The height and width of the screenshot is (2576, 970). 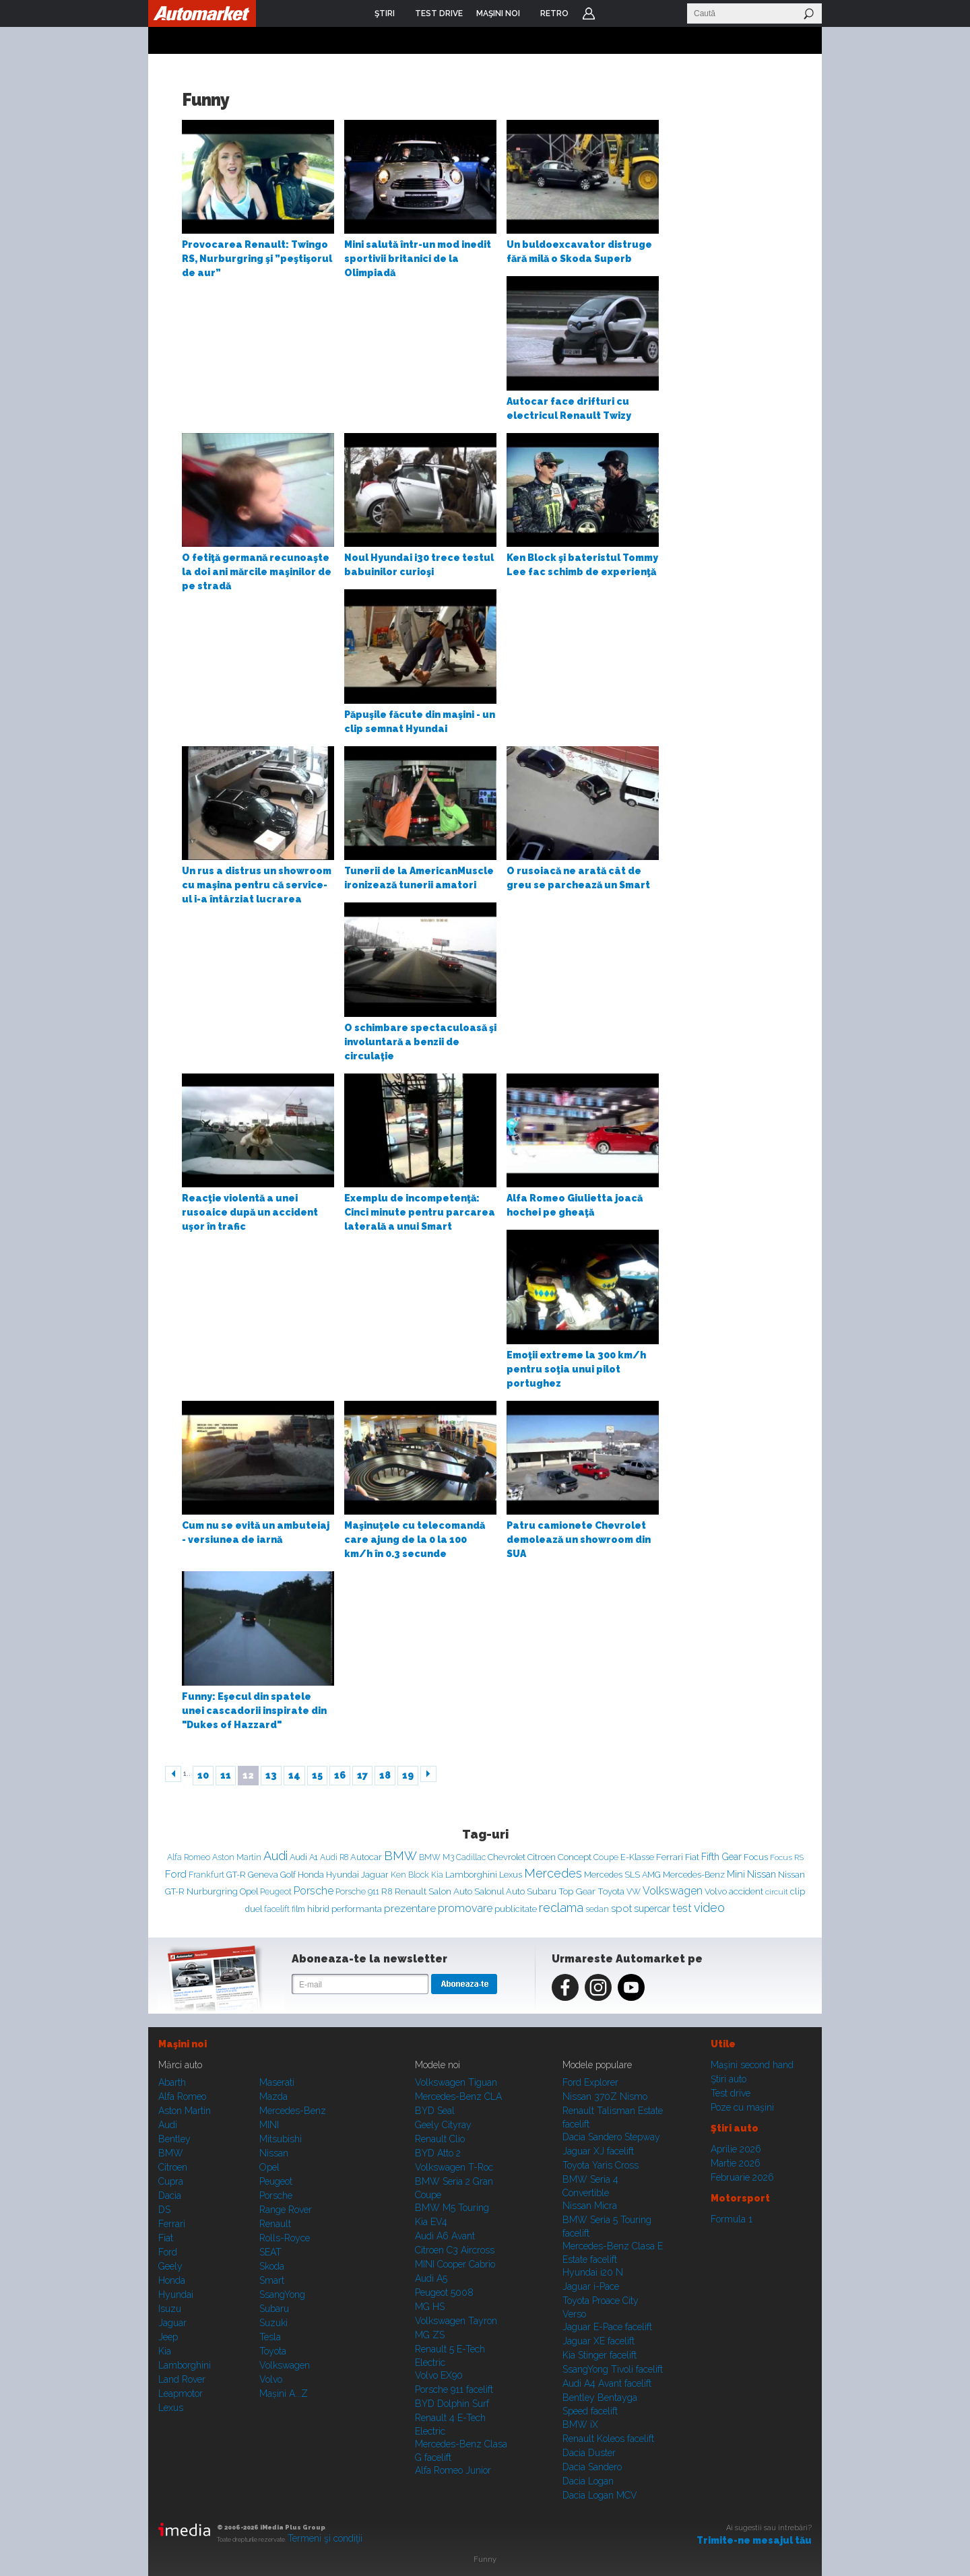 I want to click on Kia EV4, so click(x=431, y=2221).